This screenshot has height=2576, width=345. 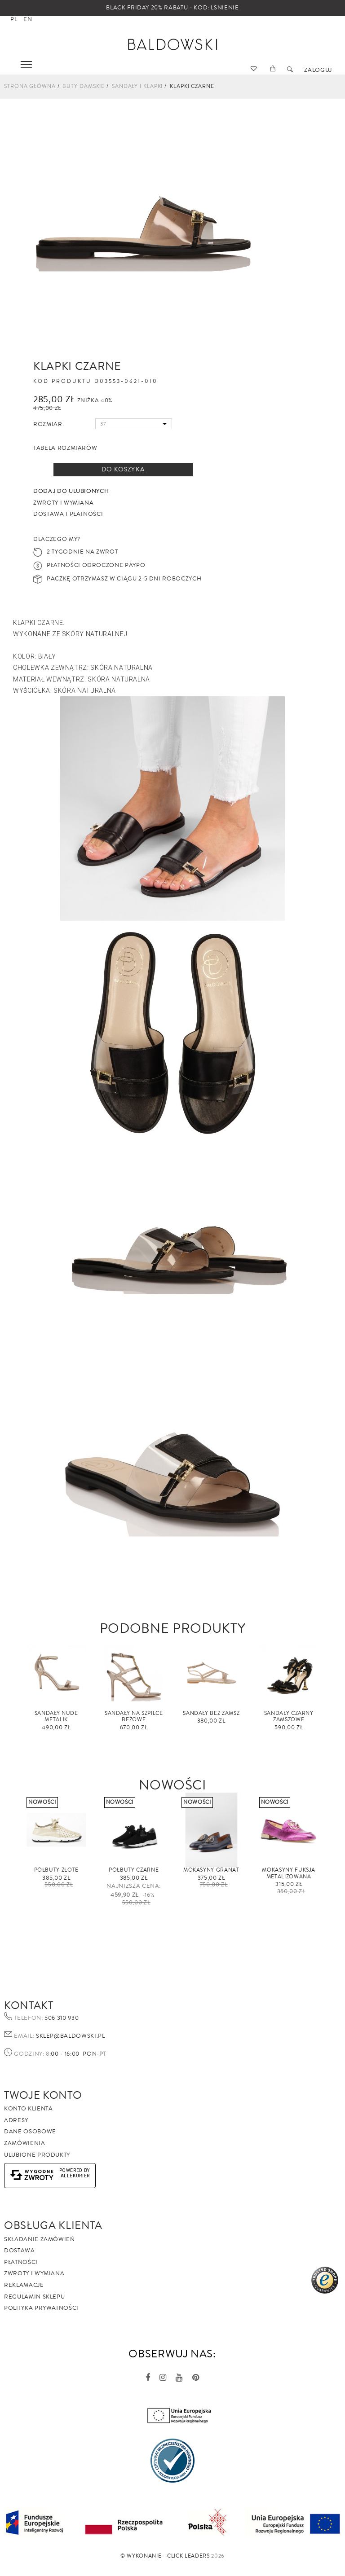 What do you see at coordinates (27, 19) in the screenshot?
I see `en` at bounding box center [27, 19].